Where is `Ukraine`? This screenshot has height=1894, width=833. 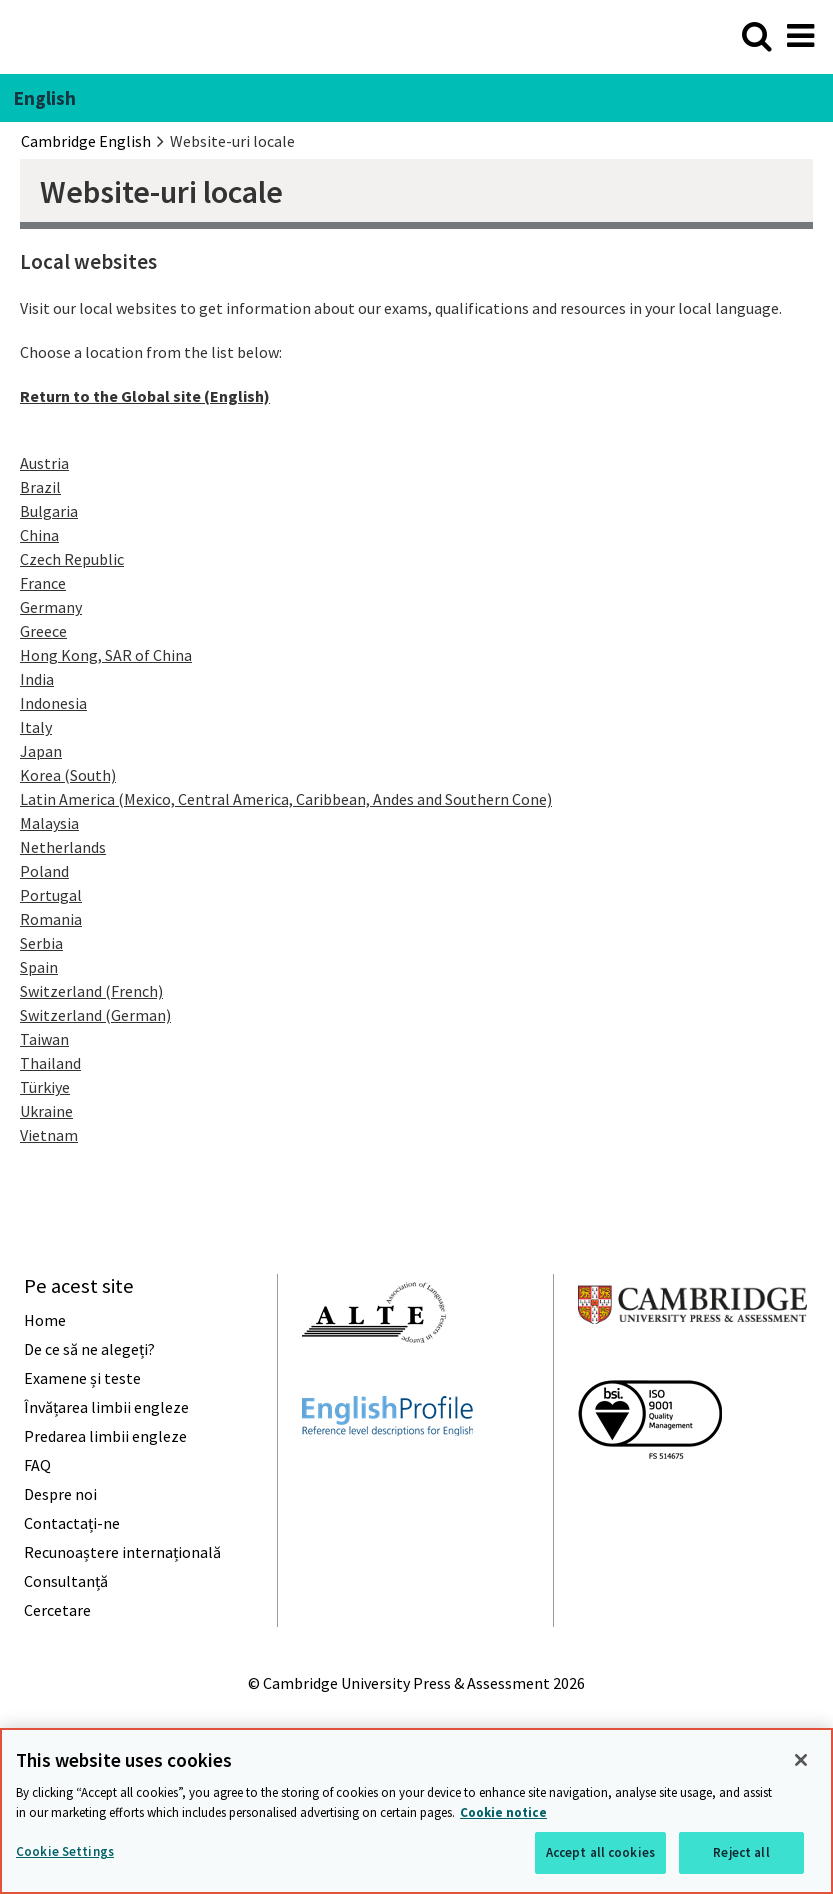 Ukraine is located at coordinates (46, 1111).